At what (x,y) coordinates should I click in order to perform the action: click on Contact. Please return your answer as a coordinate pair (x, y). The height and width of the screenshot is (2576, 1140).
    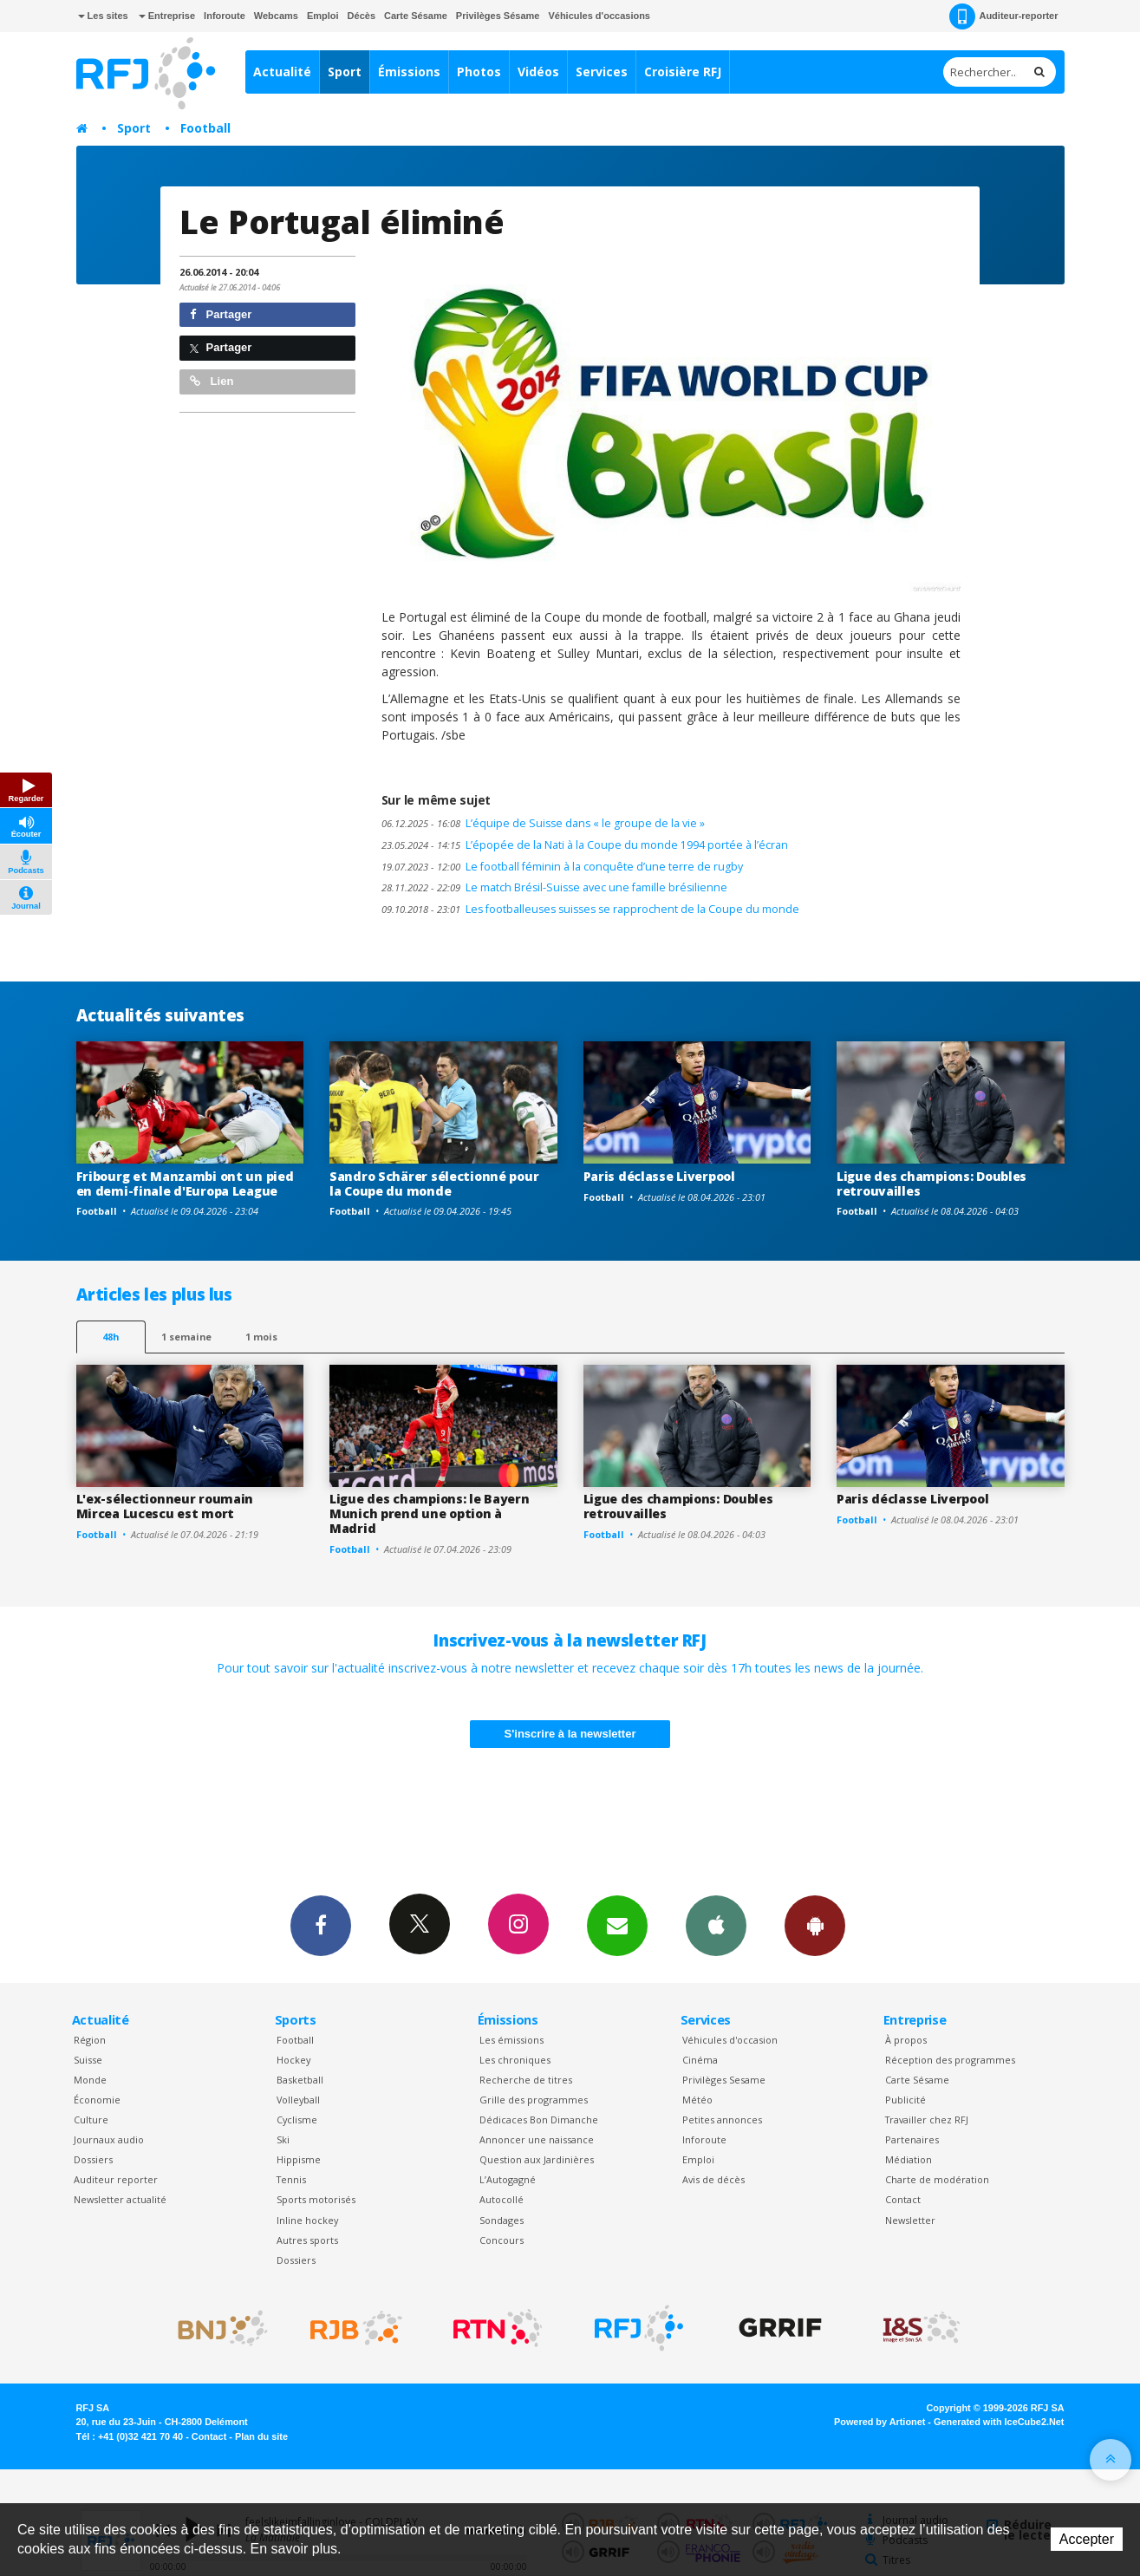
    Looking at the image, I should click on (903, 2199).